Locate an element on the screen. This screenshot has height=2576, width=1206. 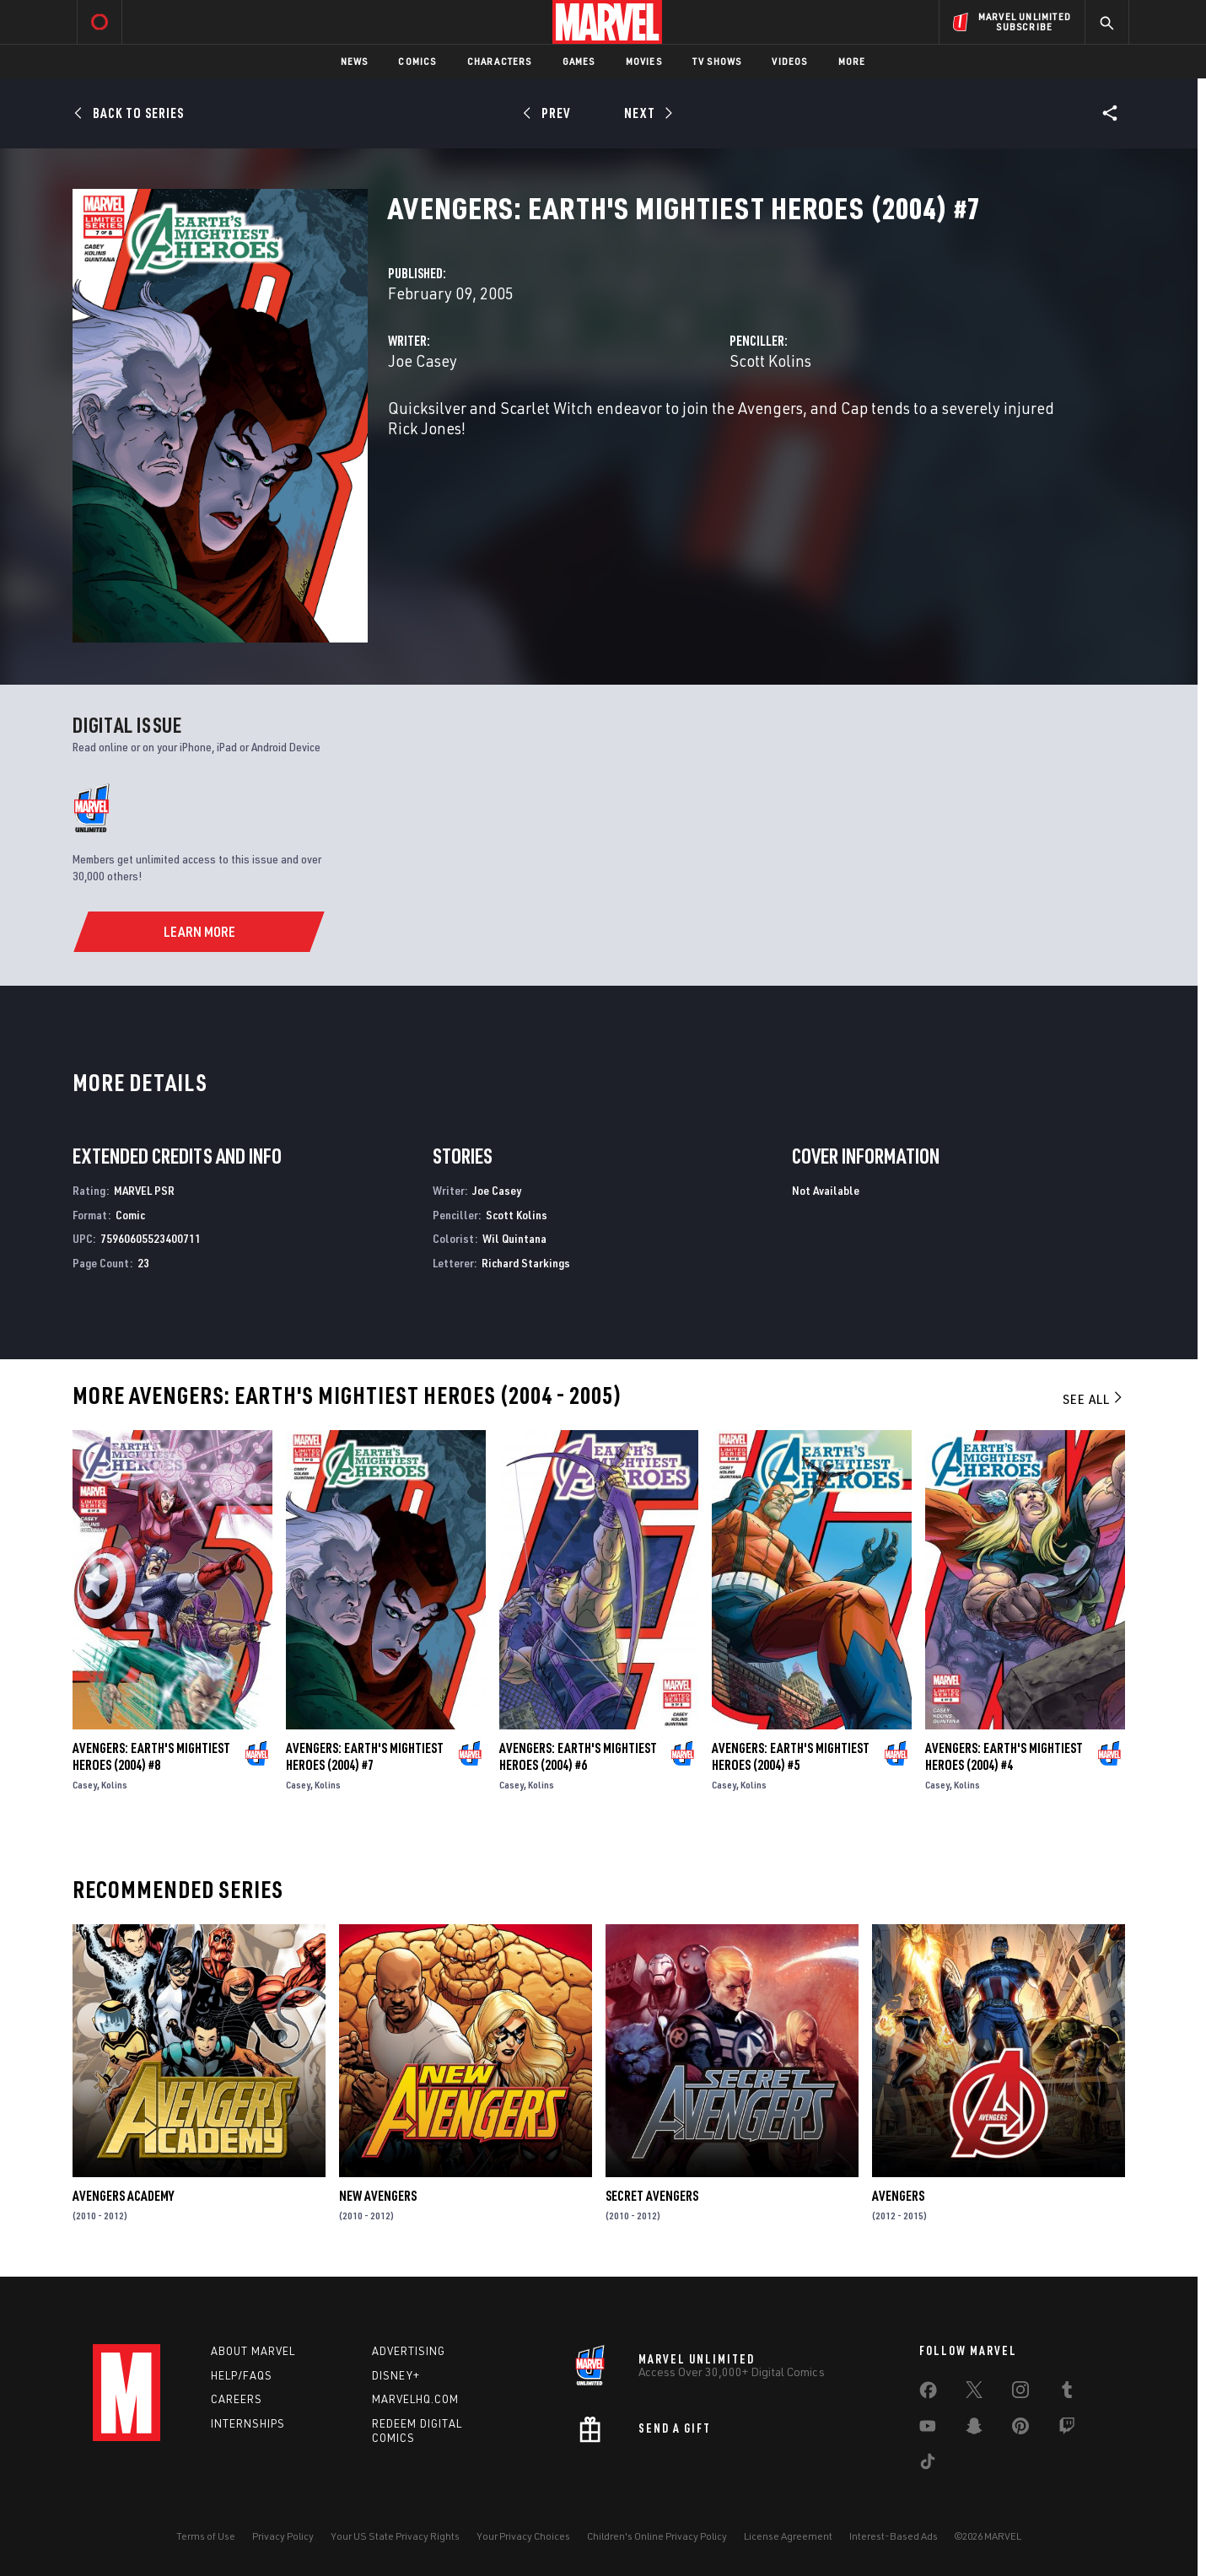
Wil Quintana is located at coordinates (514, 1238).